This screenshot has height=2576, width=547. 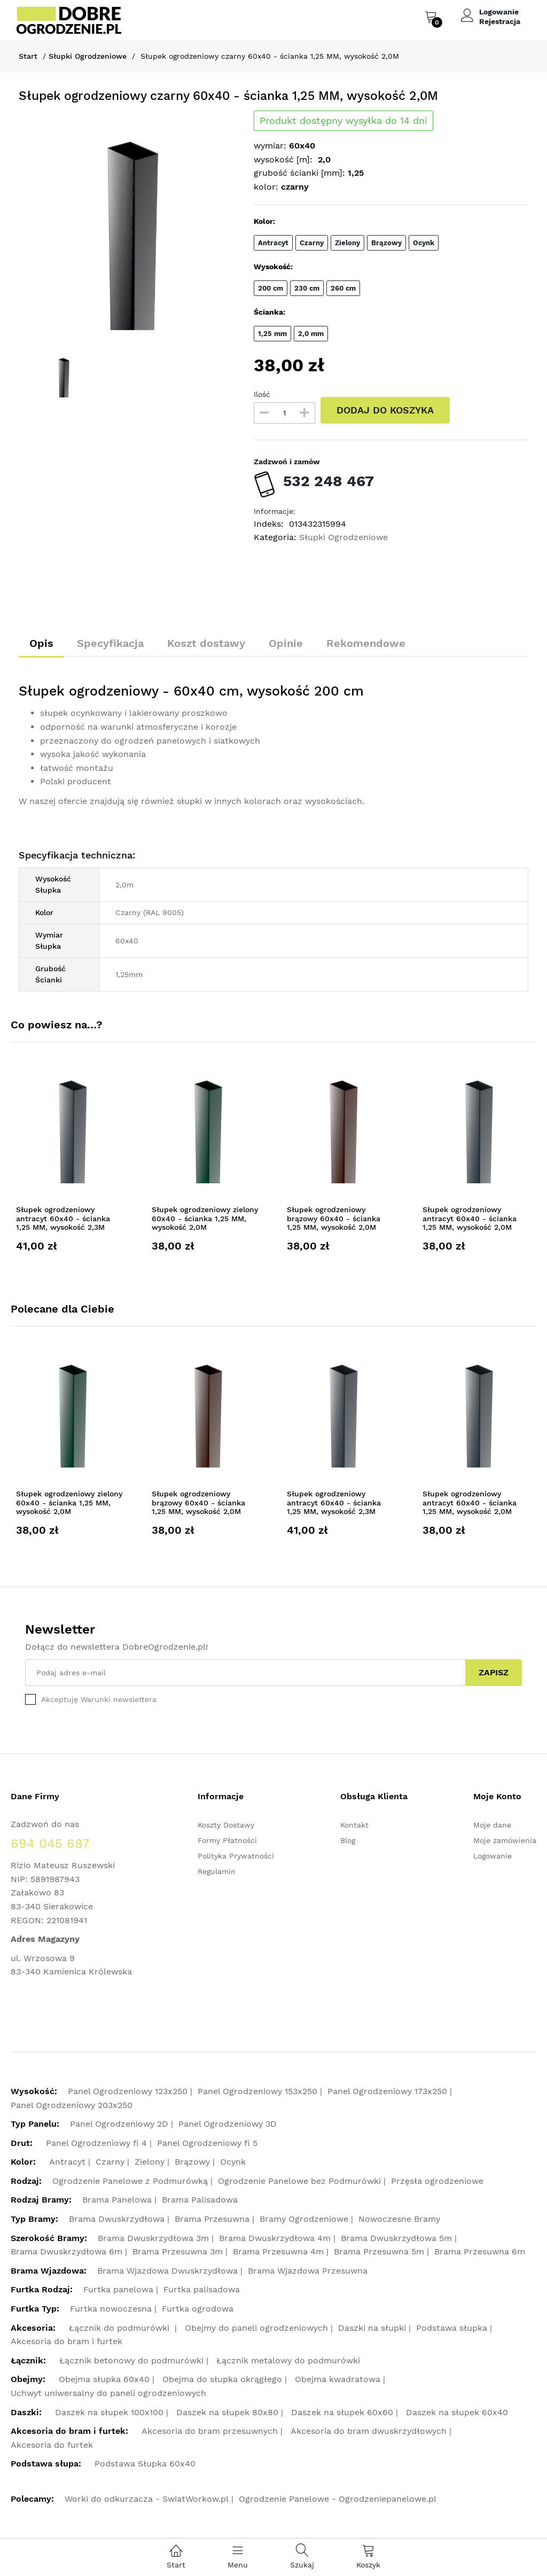 I want to click on Brama Dwuskrzydłowa, so click(x=117, y=2219).